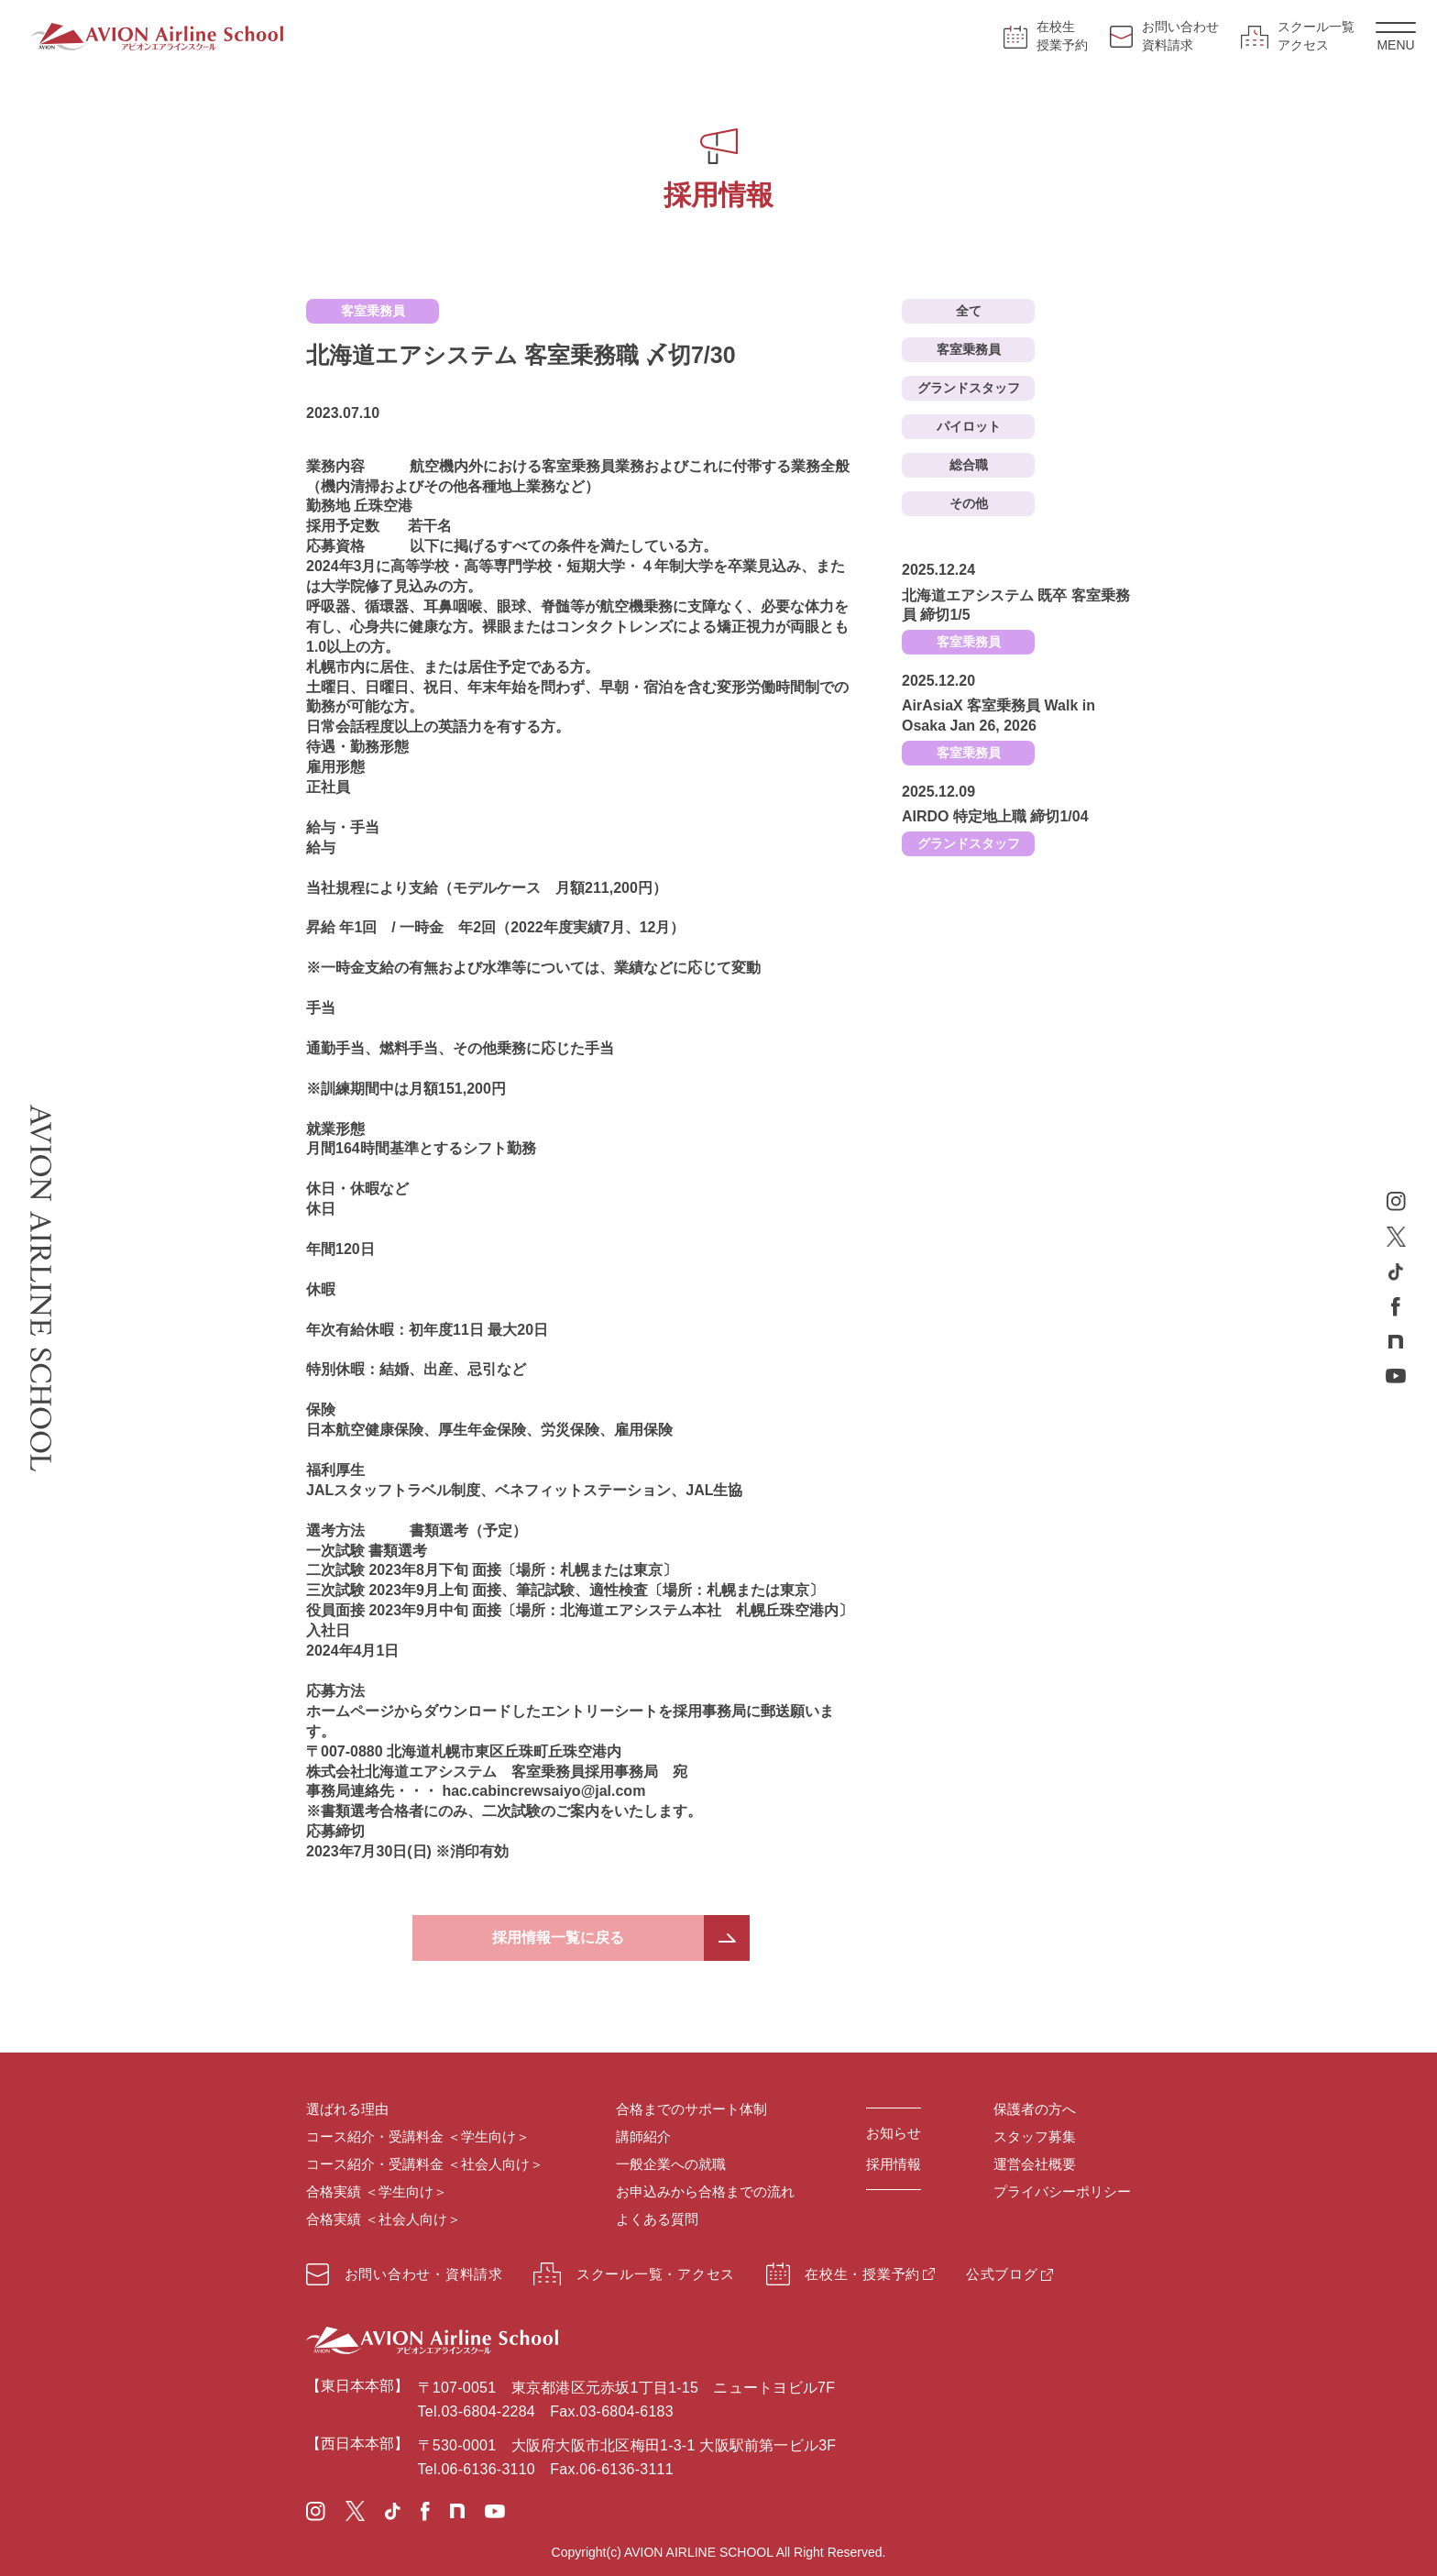 This screenshot has height=2576, width=1437. I want to click on 客室乗務員, so click(969, 349).